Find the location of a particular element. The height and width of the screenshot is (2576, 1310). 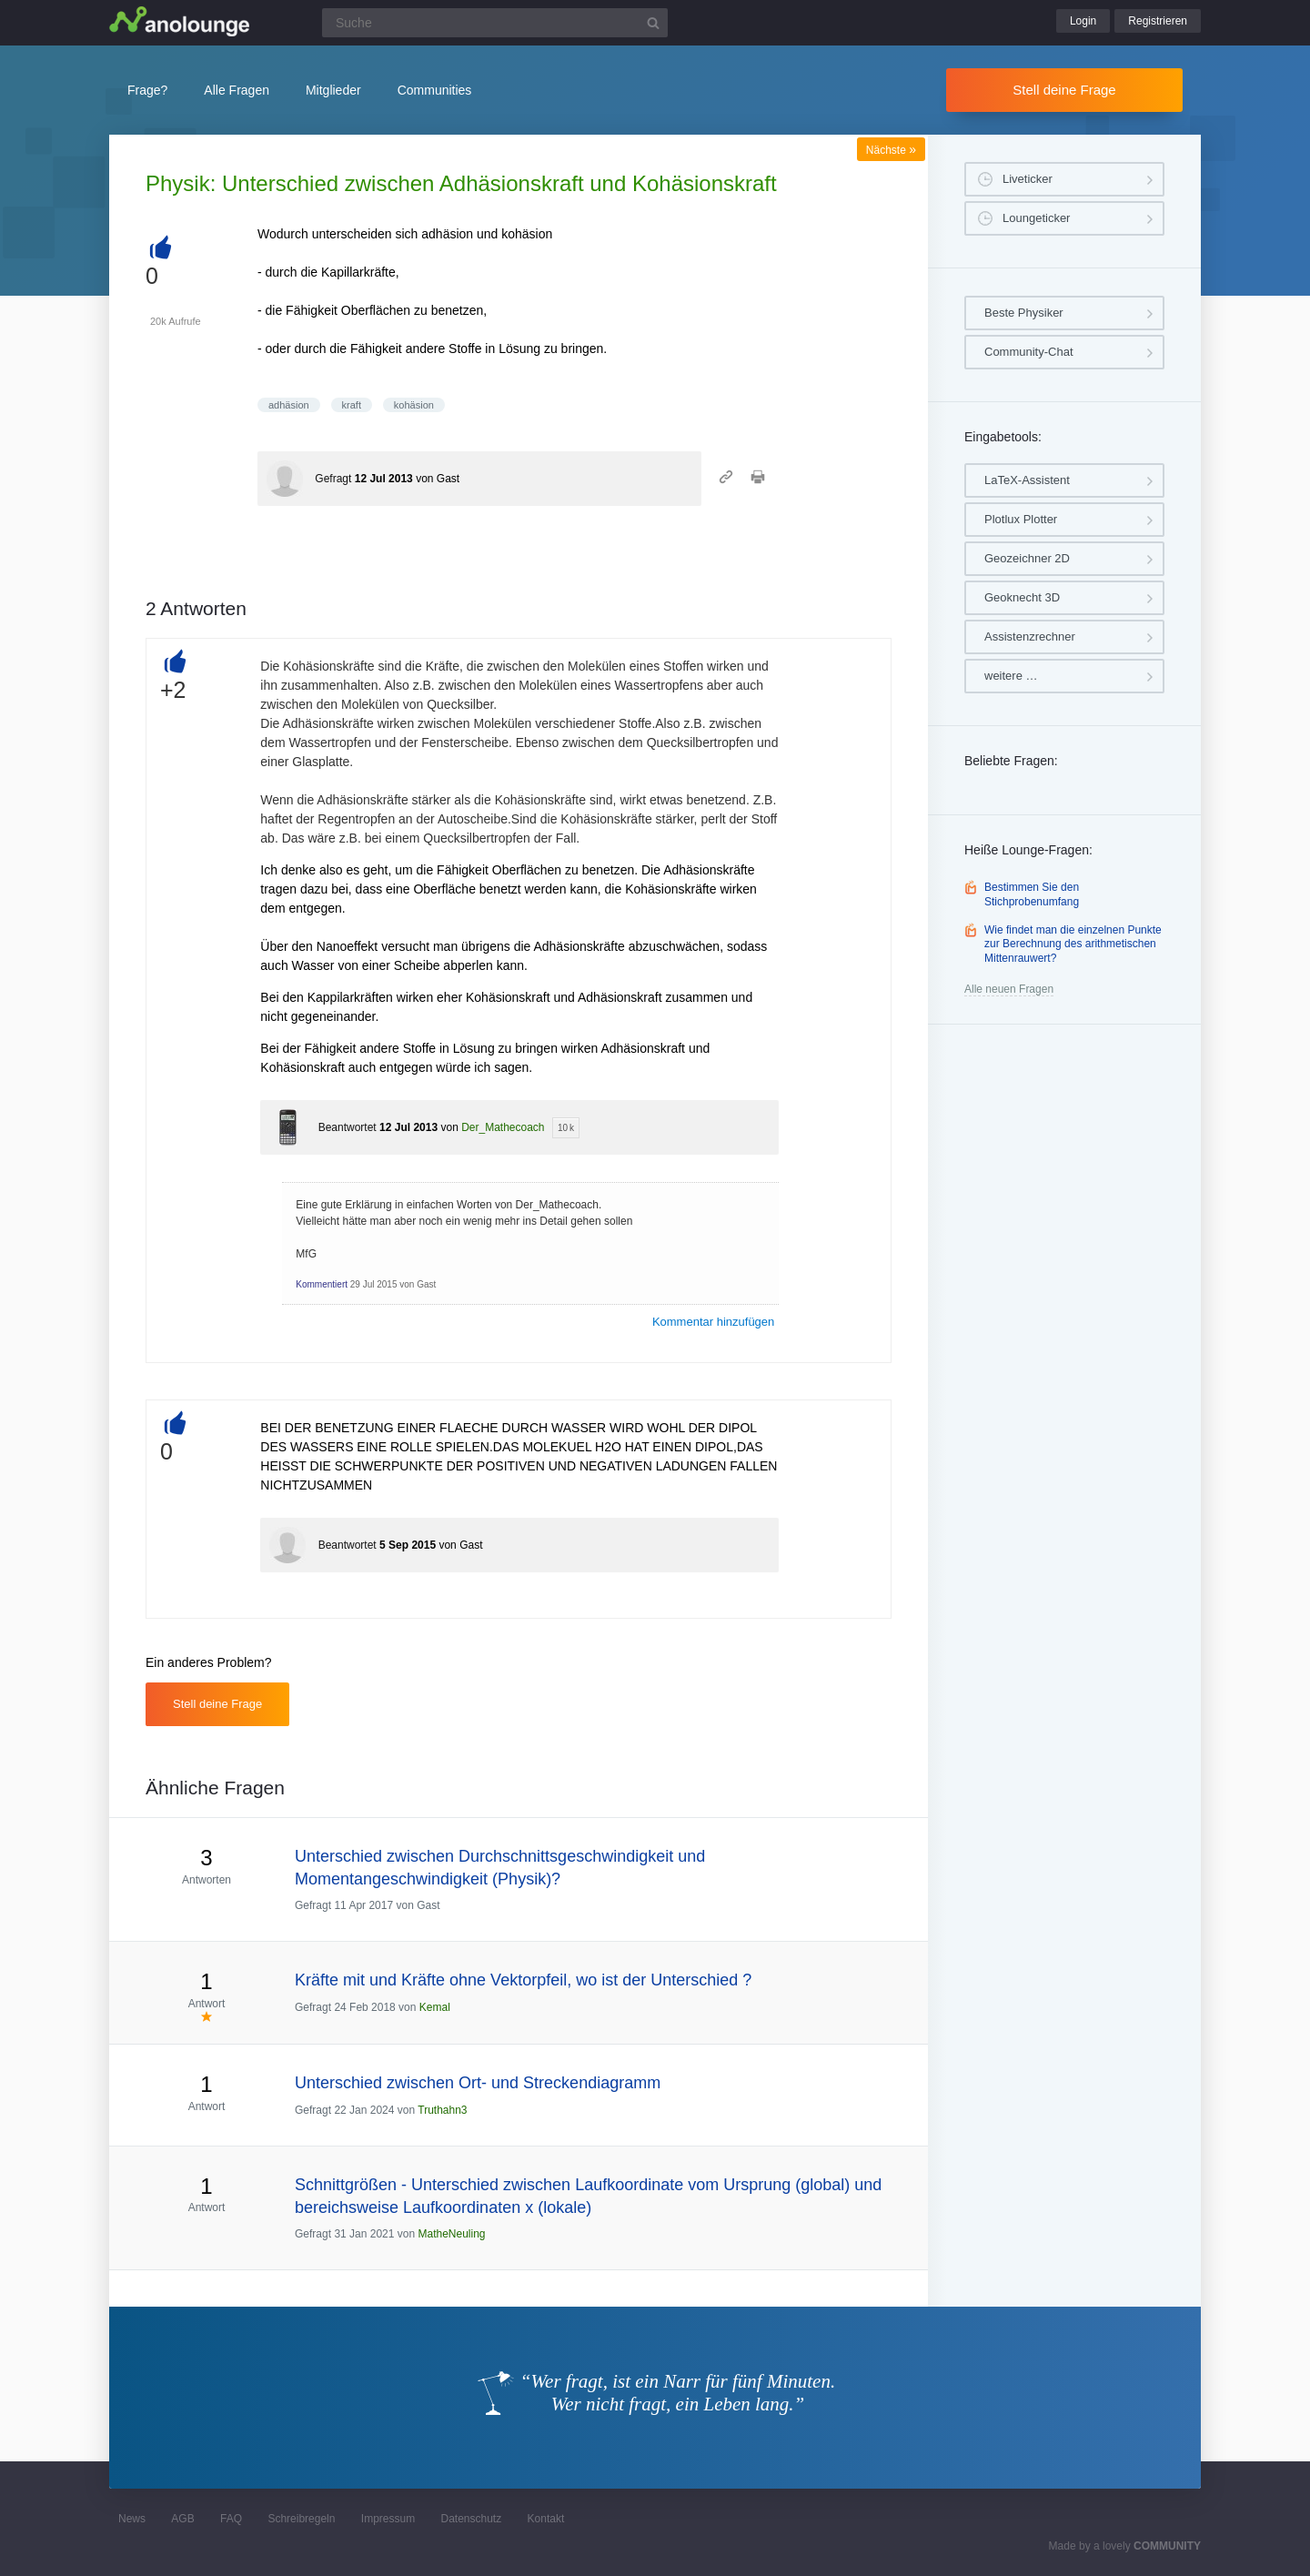

Der_Mathecoach is located at coordinates (502, 1127).